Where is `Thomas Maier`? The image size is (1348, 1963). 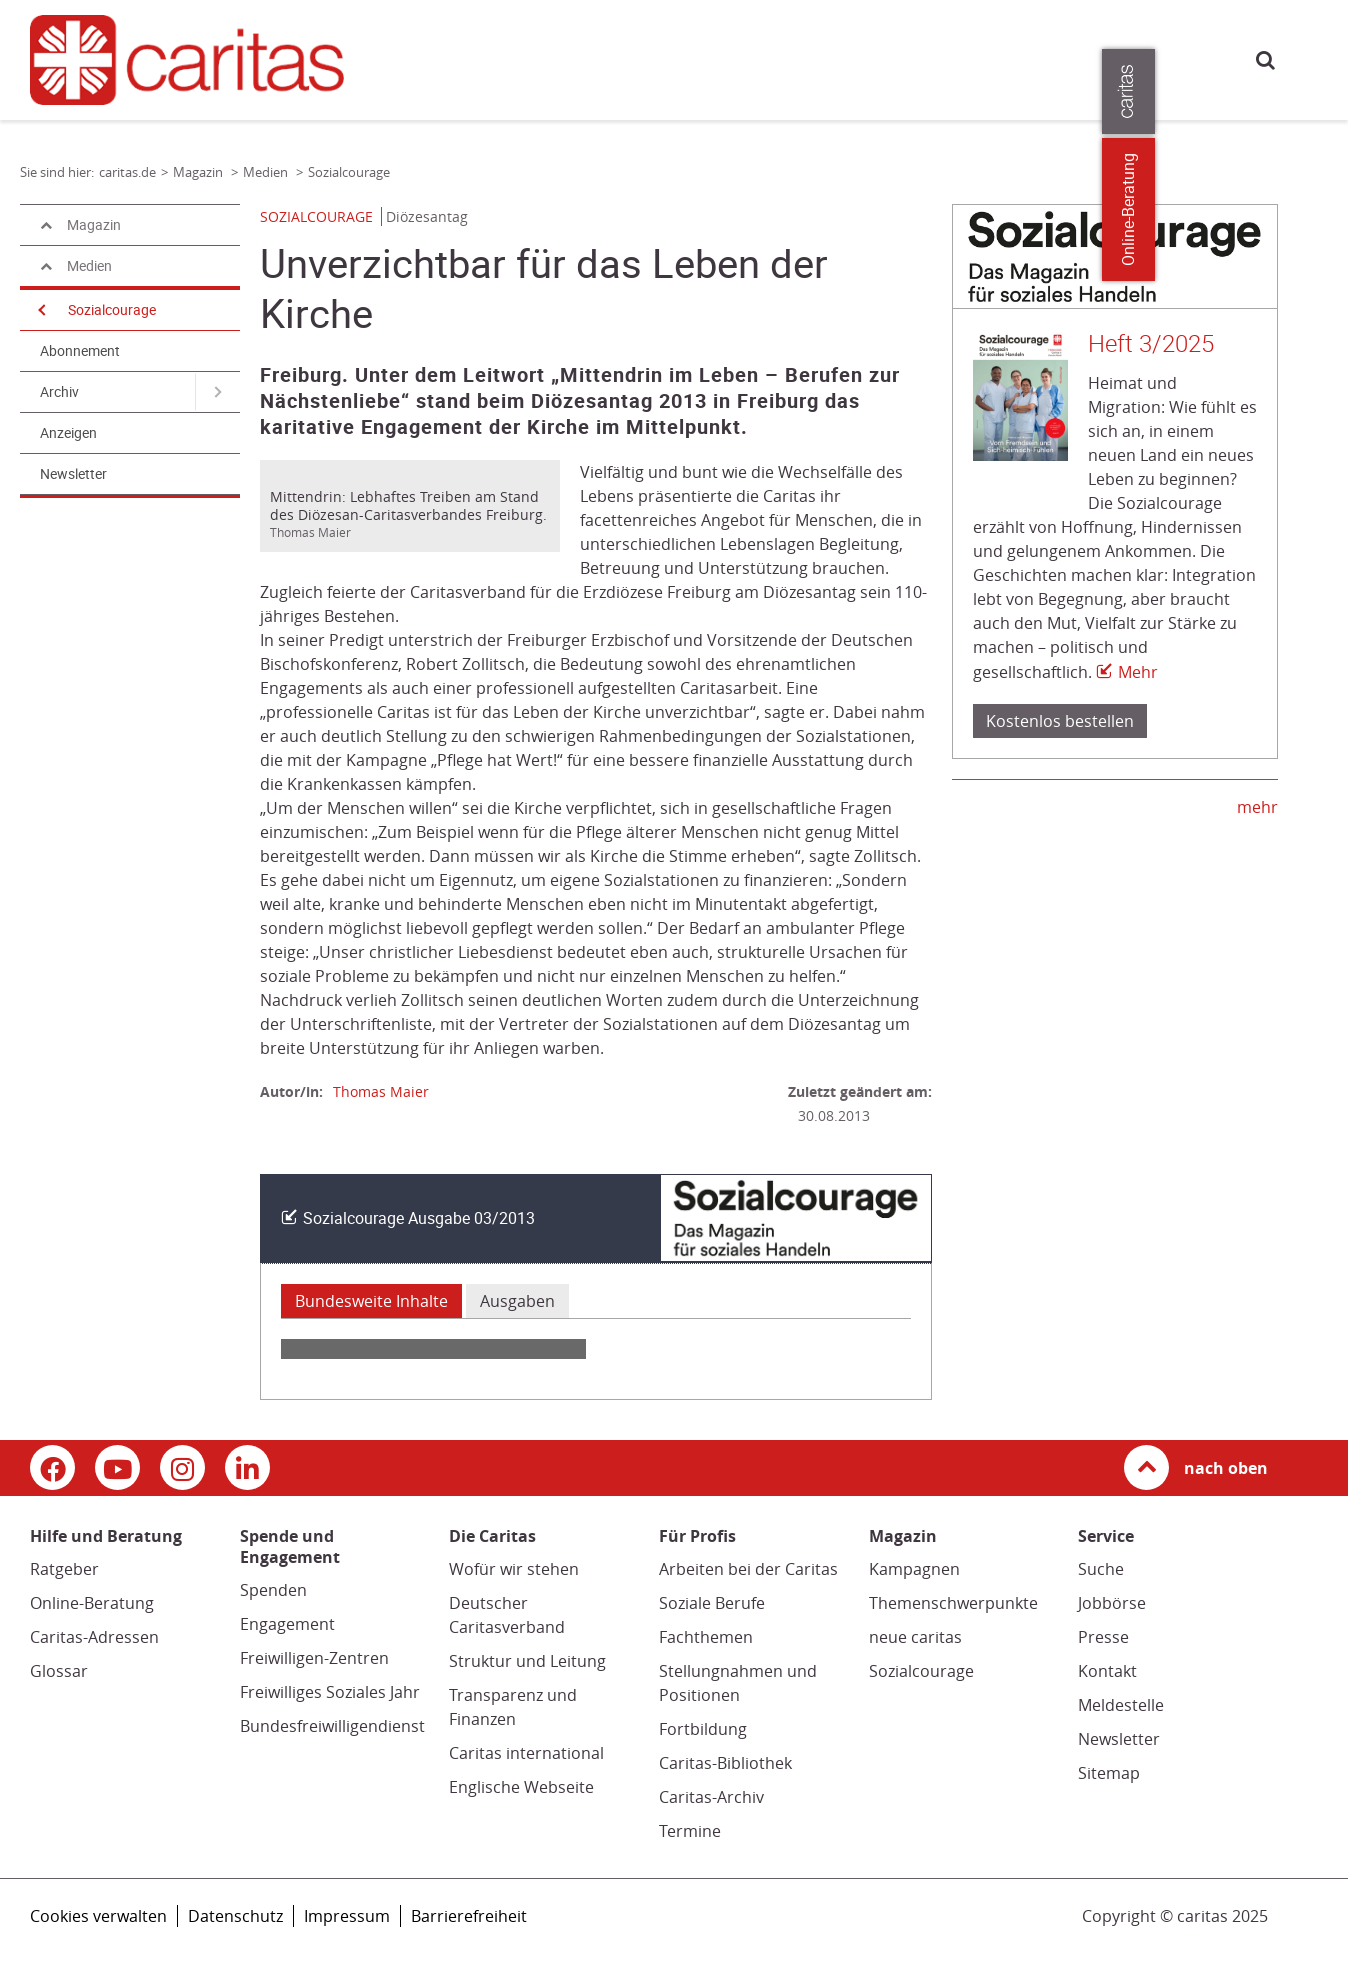
Thomas Maier is located at coordinates (381, 1091).